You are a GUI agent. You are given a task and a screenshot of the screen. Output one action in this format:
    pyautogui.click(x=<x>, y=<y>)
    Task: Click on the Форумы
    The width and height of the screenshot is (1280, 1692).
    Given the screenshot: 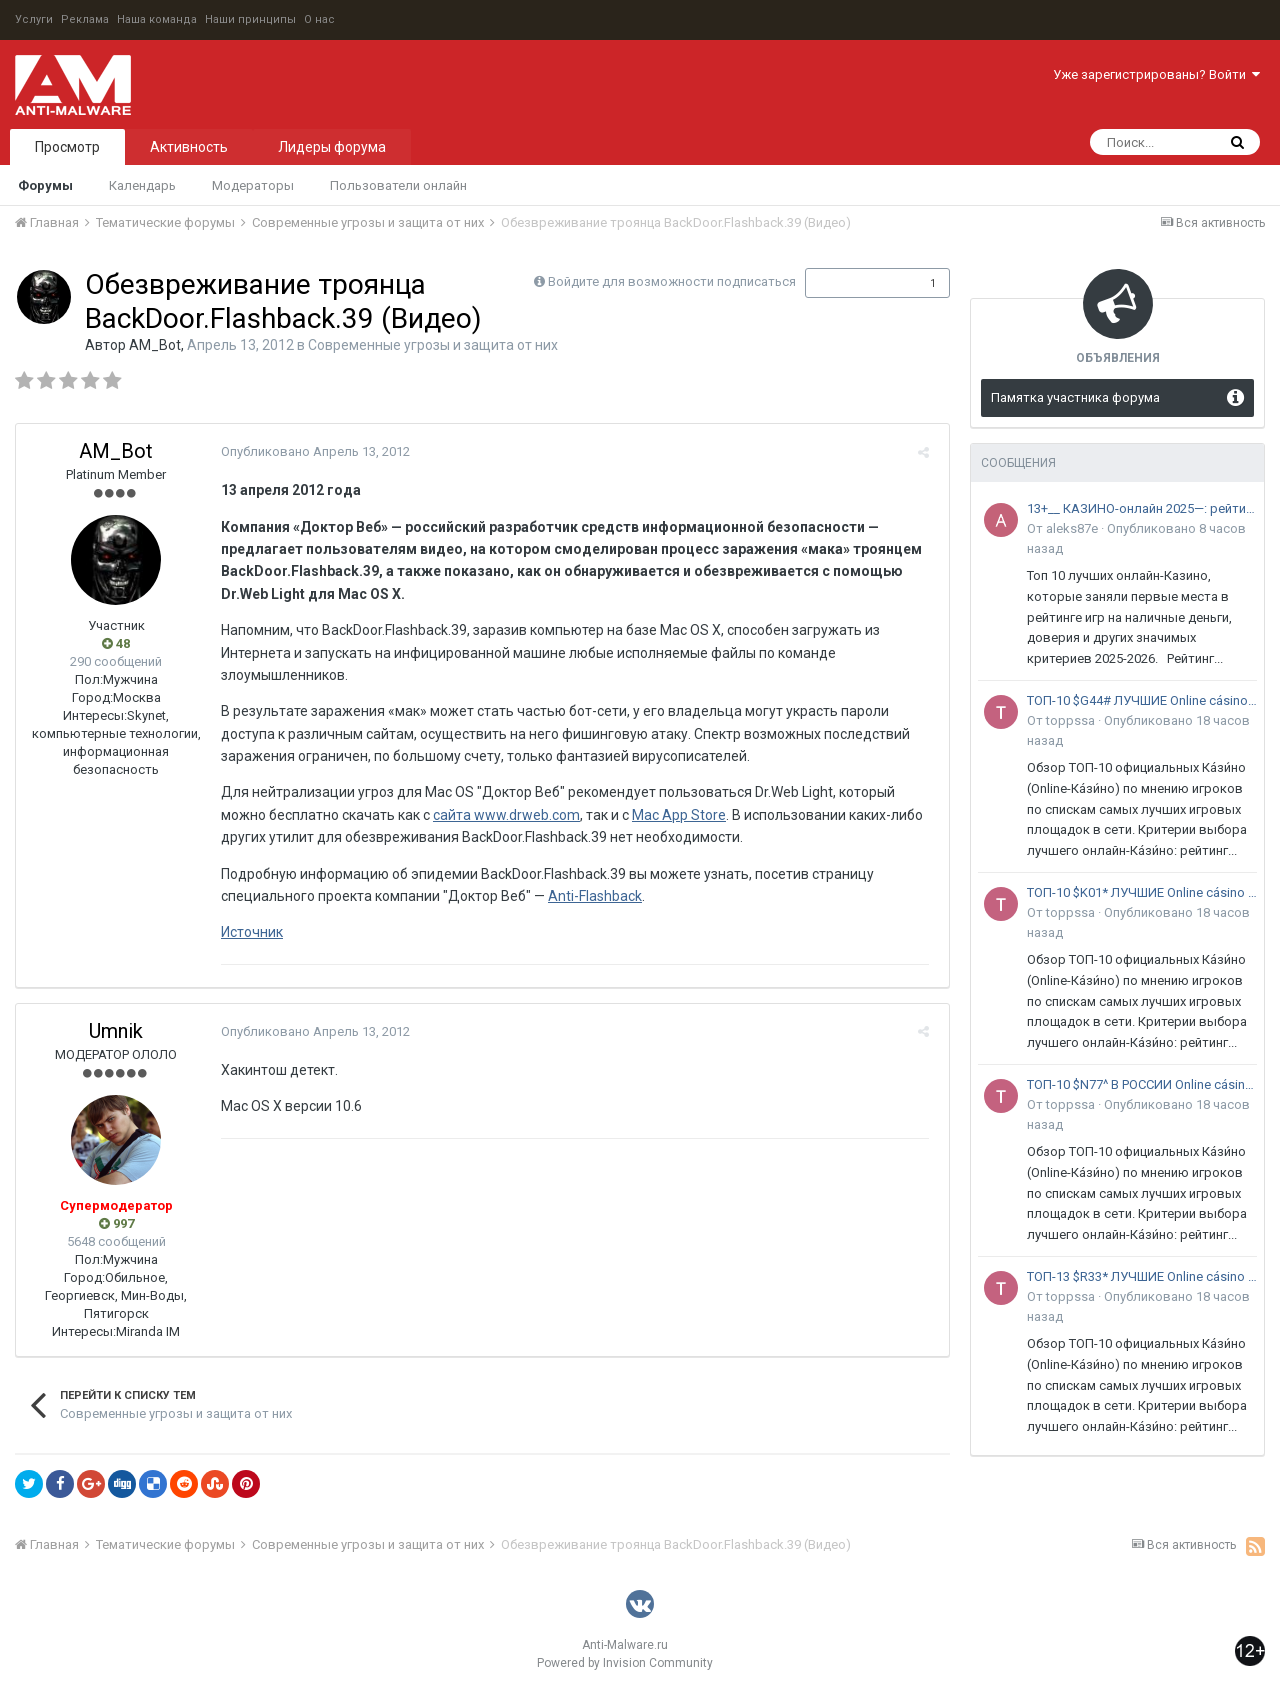 What is the action you would take?
    pyautogui.click(x=45, y=185)
    